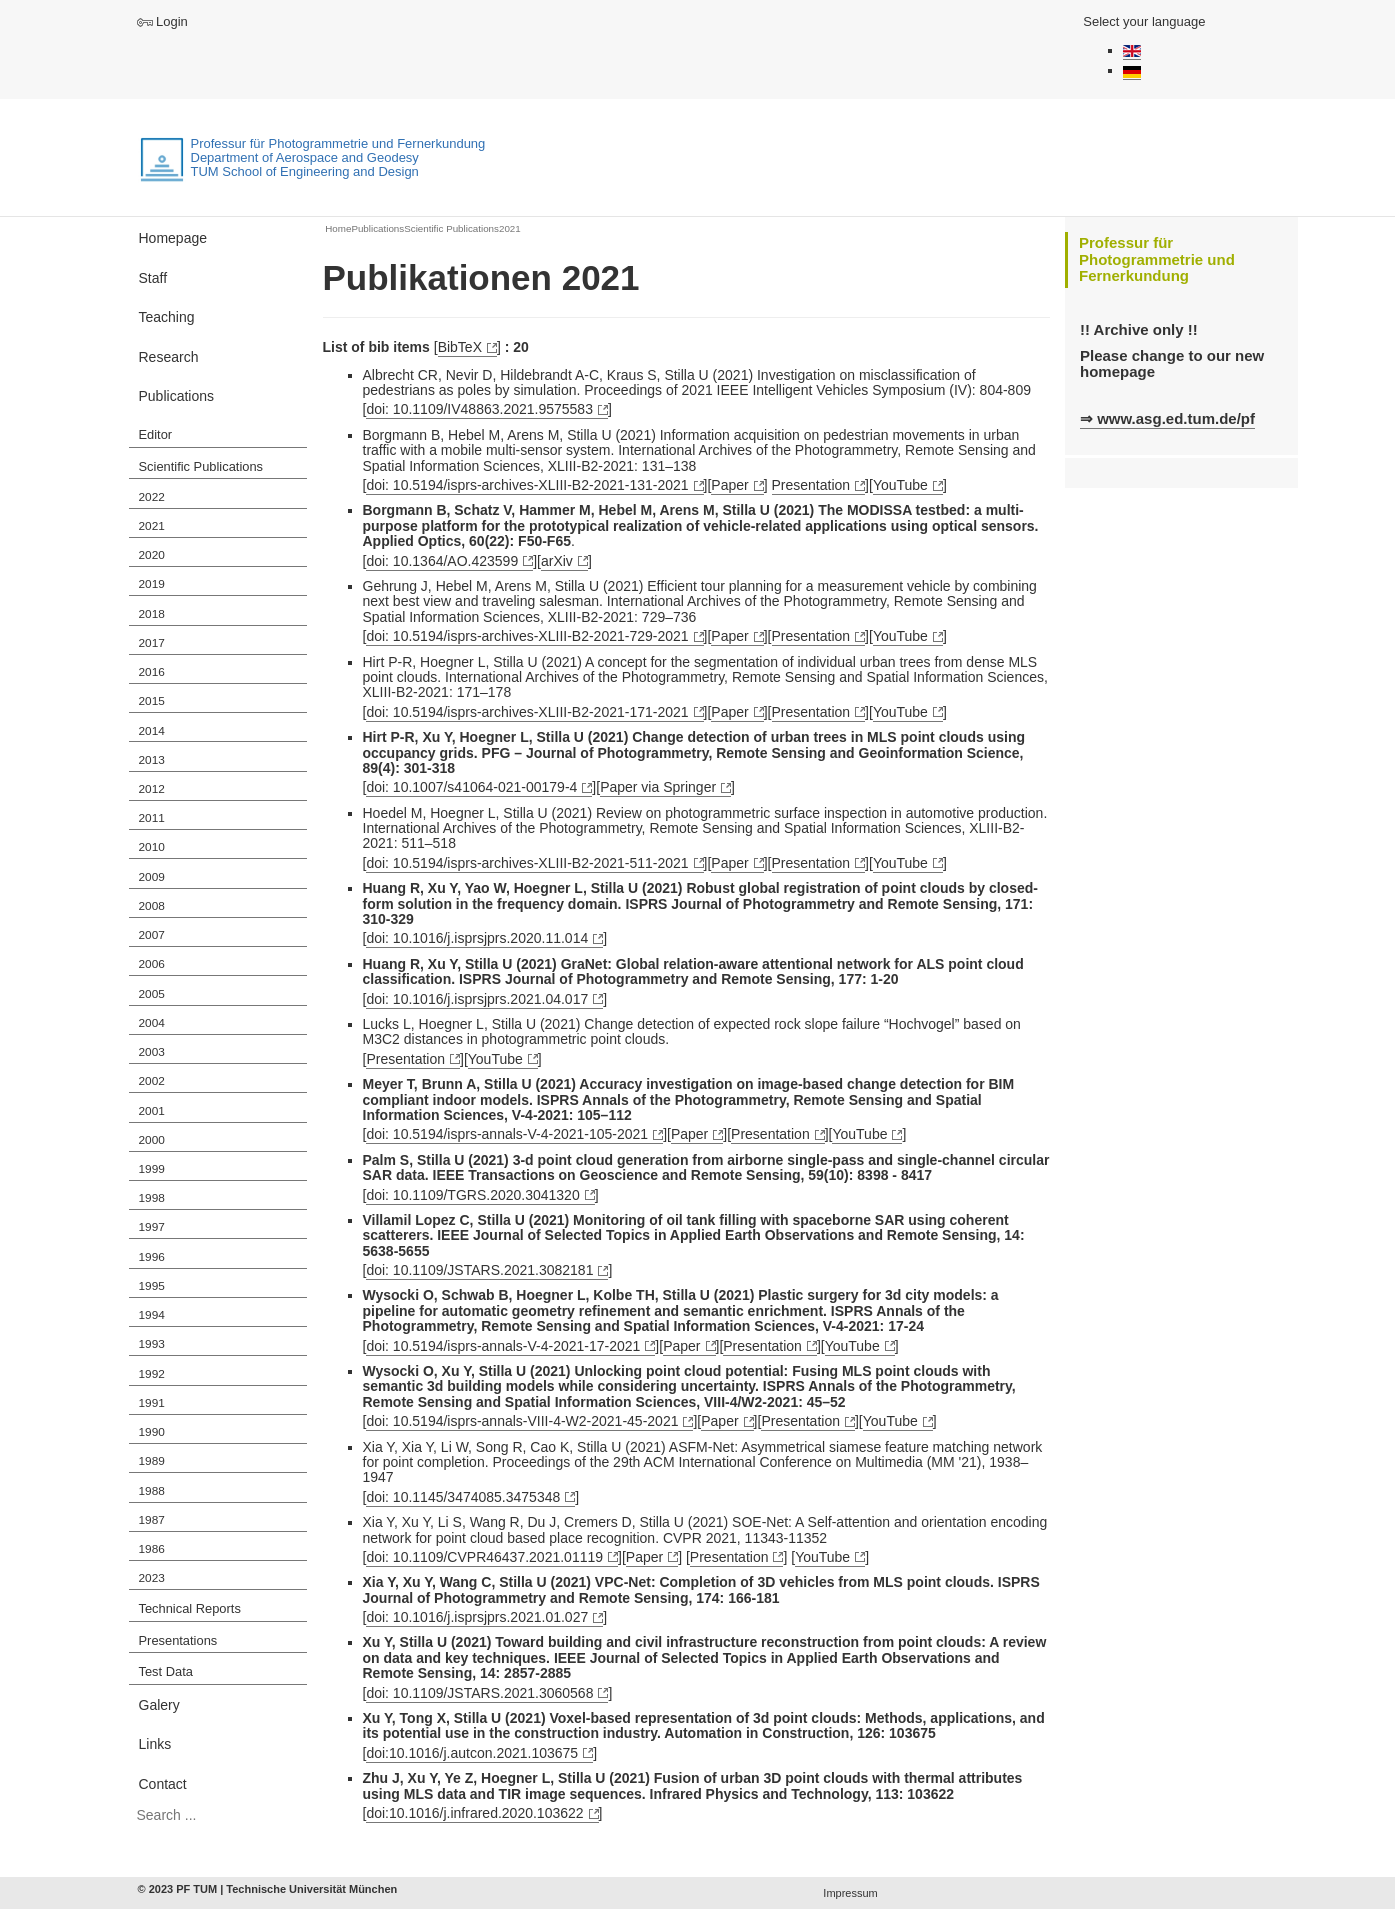 The width and height of the screenshot is (1395, 1909). What do you see at coordinates (152, 555) in the screenshot?
I see `2020` at bounding box center [152, 555].